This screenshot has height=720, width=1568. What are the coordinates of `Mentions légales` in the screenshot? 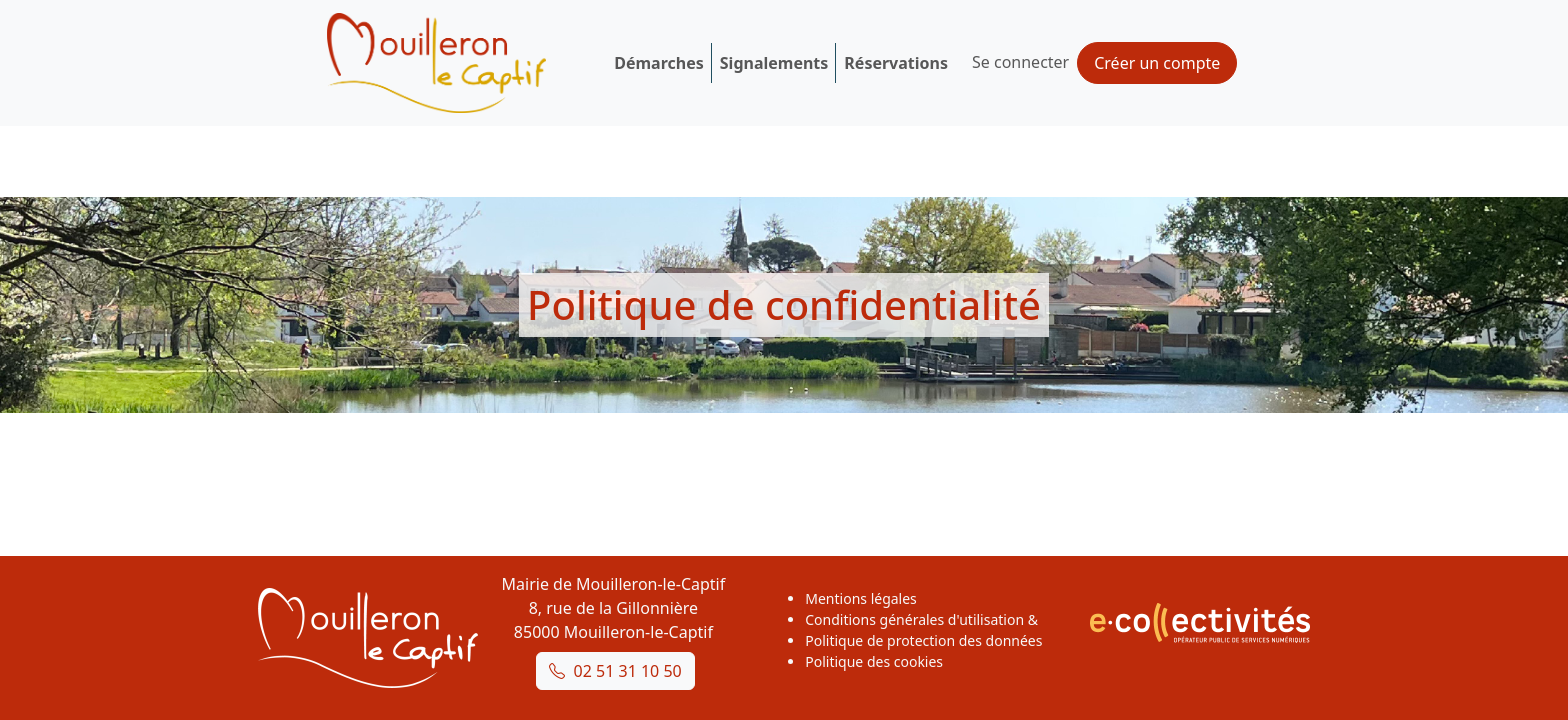 It's located at (861, 598).